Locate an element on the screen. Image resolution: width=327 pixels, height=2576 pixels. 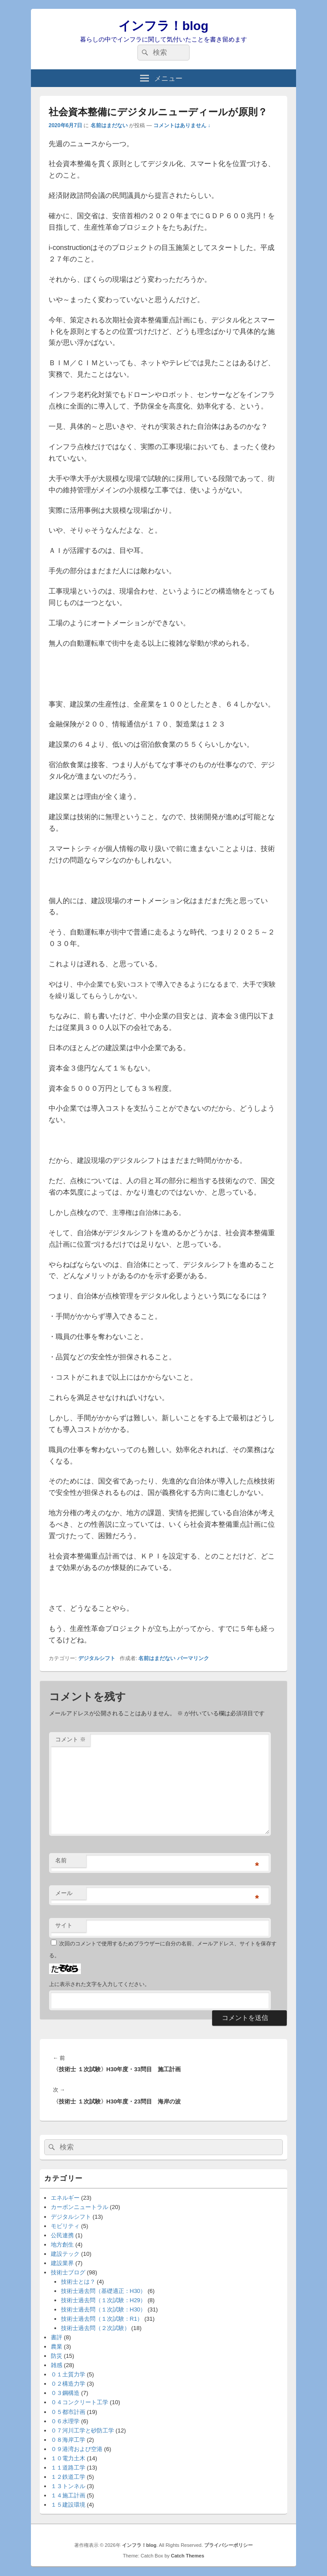
名前 is located at coordinates (61, 1860).